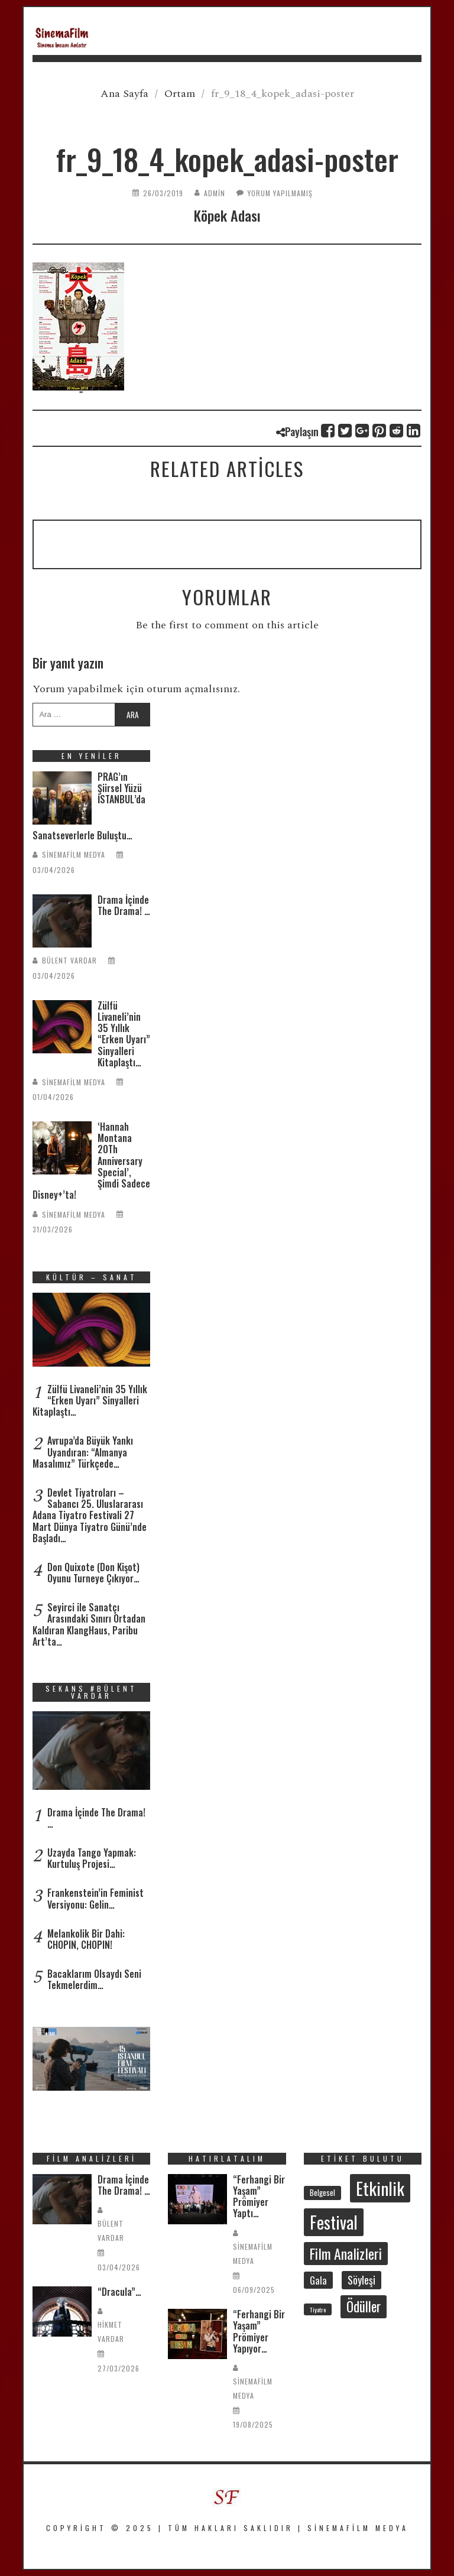  Describe the element at coordinates (91, 1858) in the screenshot. I see `Uzayda Tango Yapmak: Kurtuluş Projesi…` at that location.